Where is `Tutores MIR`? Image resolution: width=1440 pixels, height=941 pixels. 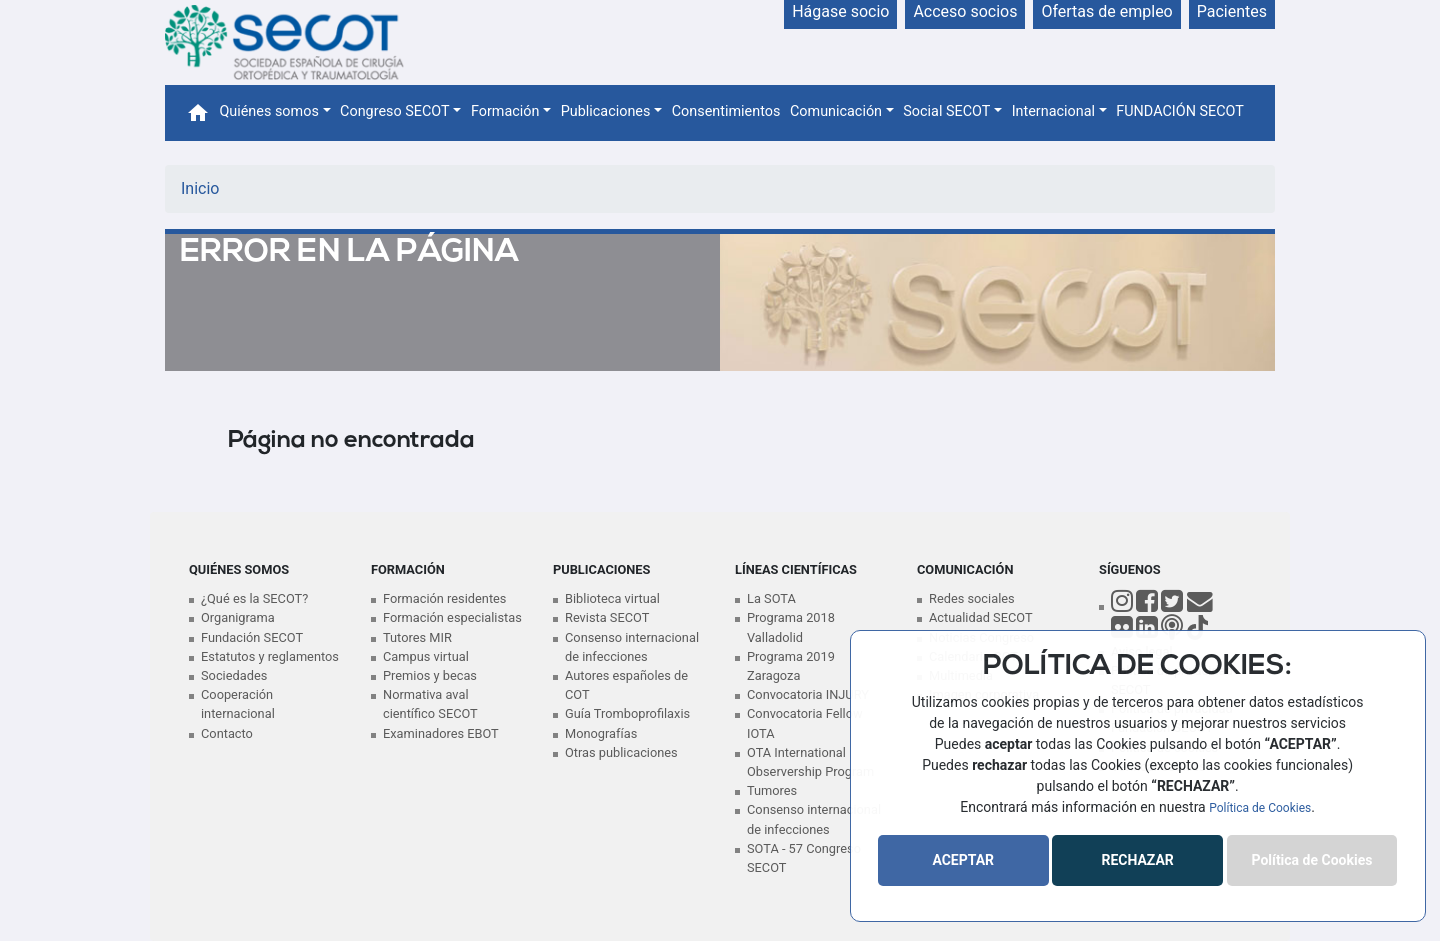 Tutores MIR is located at coordinates (417, 637).